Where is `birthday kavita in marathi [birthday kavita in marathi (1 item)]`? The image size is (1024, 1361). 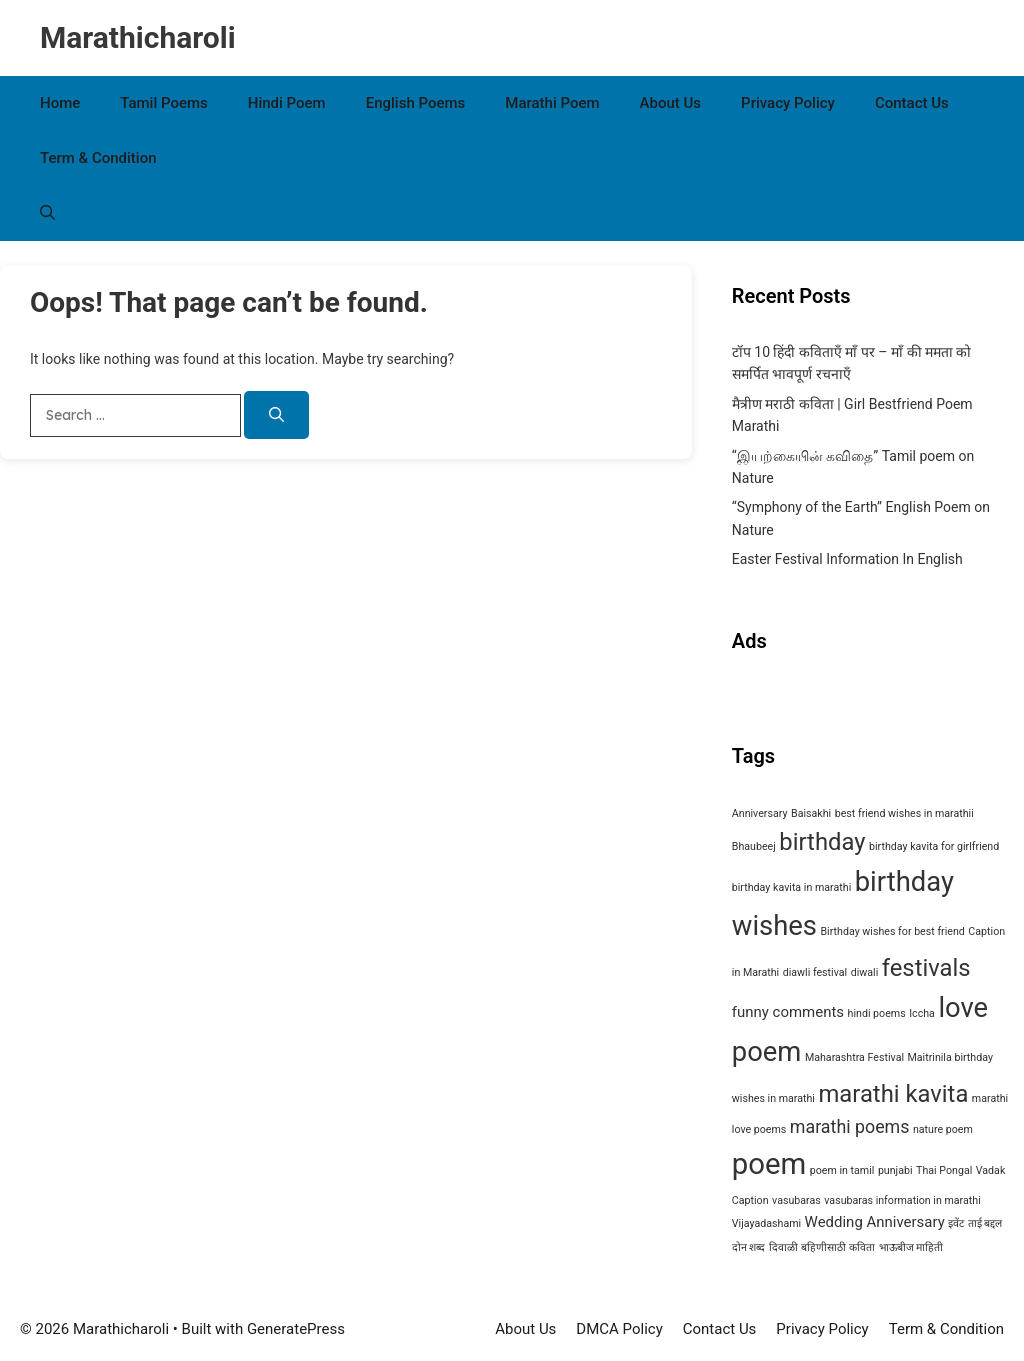 birthday kavita in marathi [birthday kavita in marathi (1 item)] is located at coordinates (791, 887).